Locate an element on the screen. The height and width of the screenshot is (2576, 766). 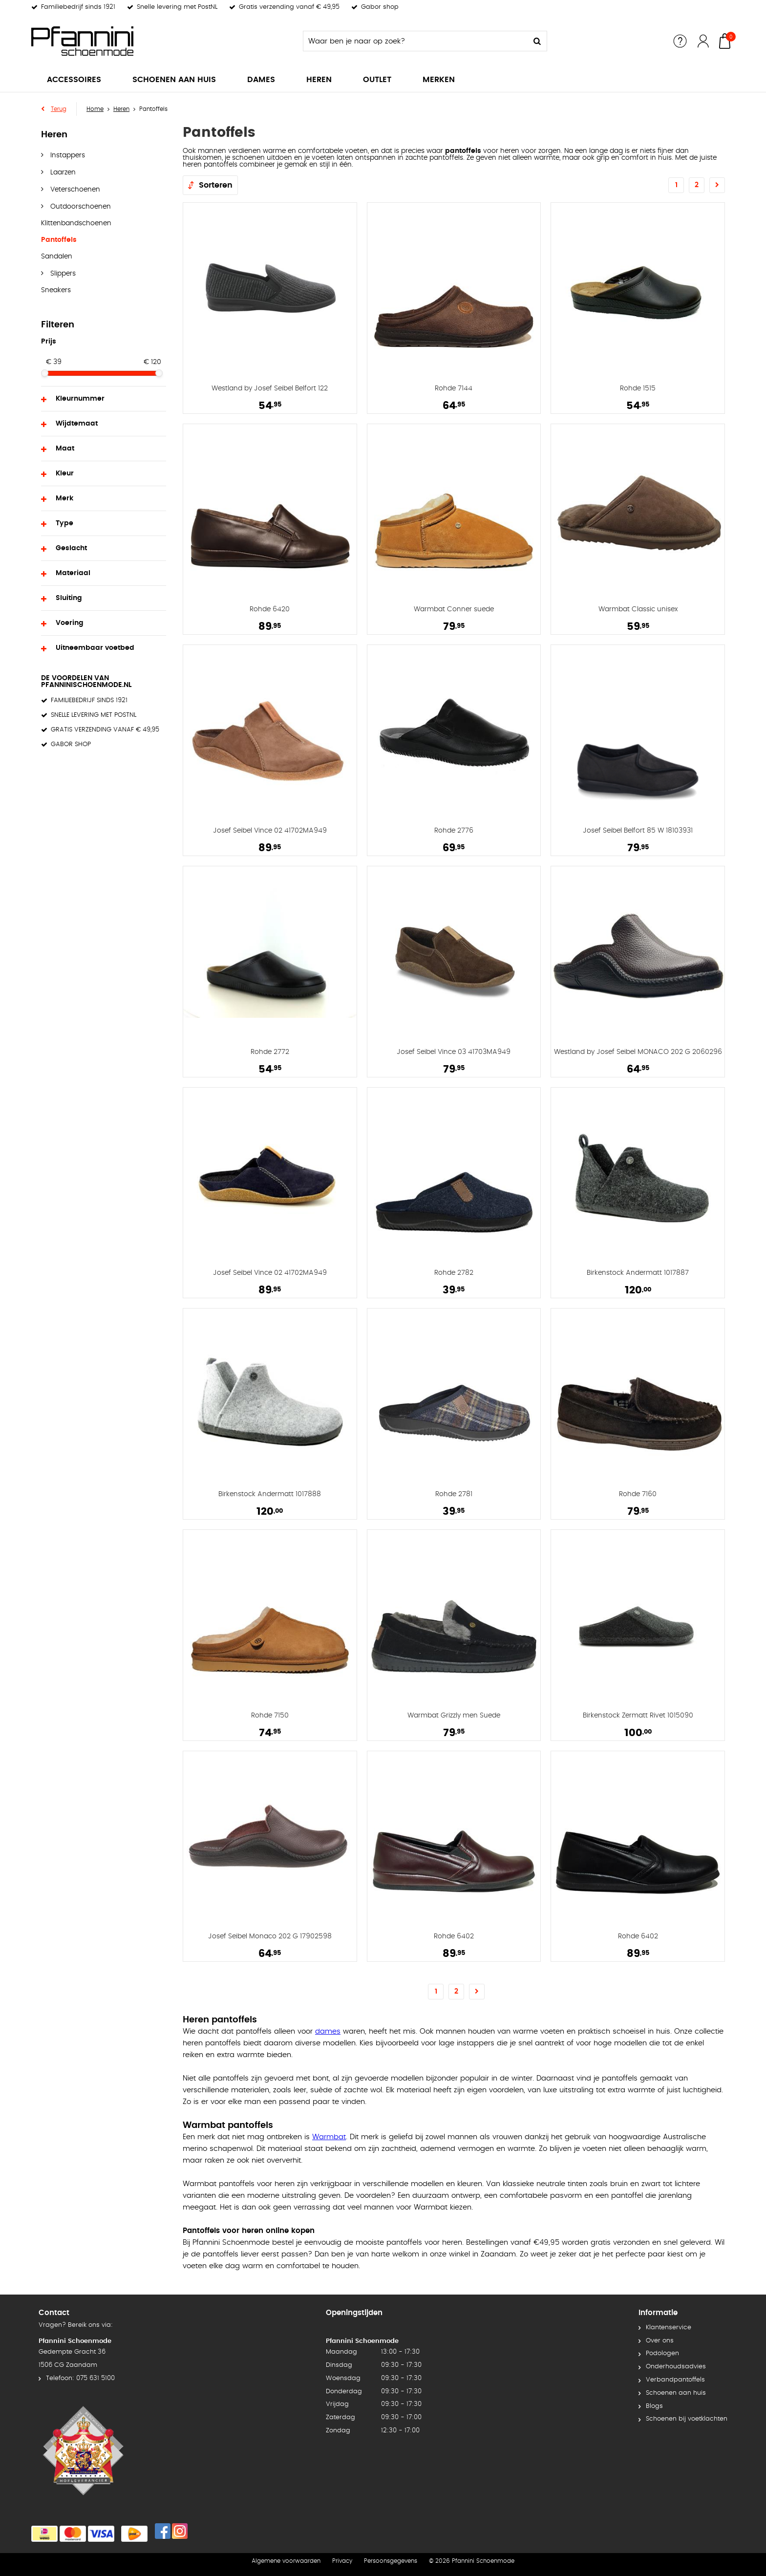
Outlet is located at coordinates (377, 80).